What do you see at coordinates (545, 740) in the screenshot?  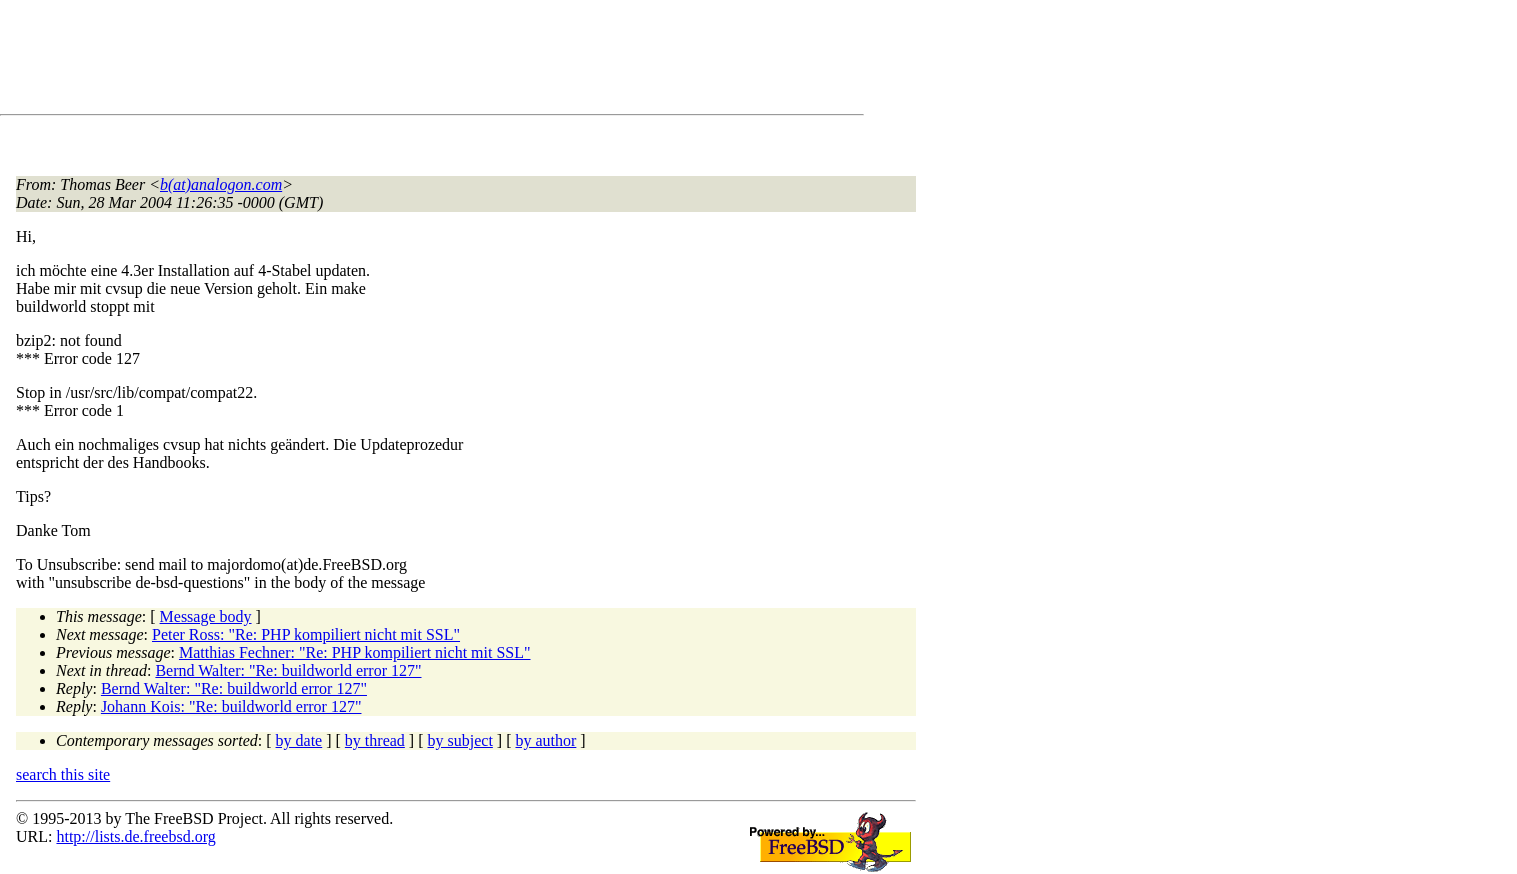 I see `by author` at bounding box center [545, 740].